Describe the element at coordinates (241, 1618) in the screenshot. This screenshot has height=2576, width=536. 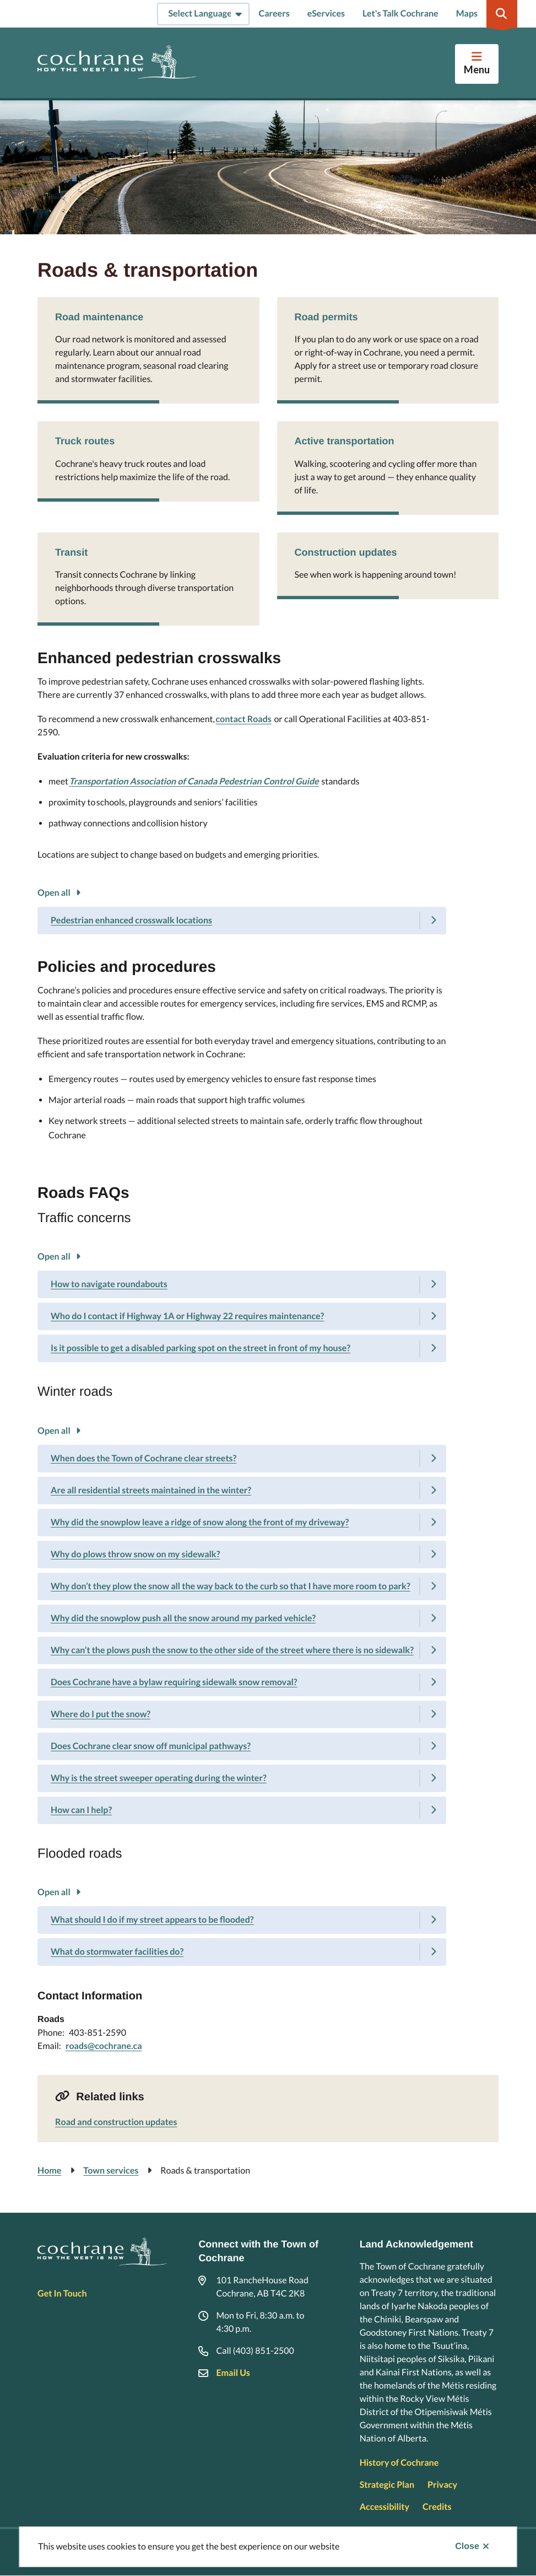
I see `[Why did the snowplow push all the snow around my parked vehicle?, Show this section]` at that location.